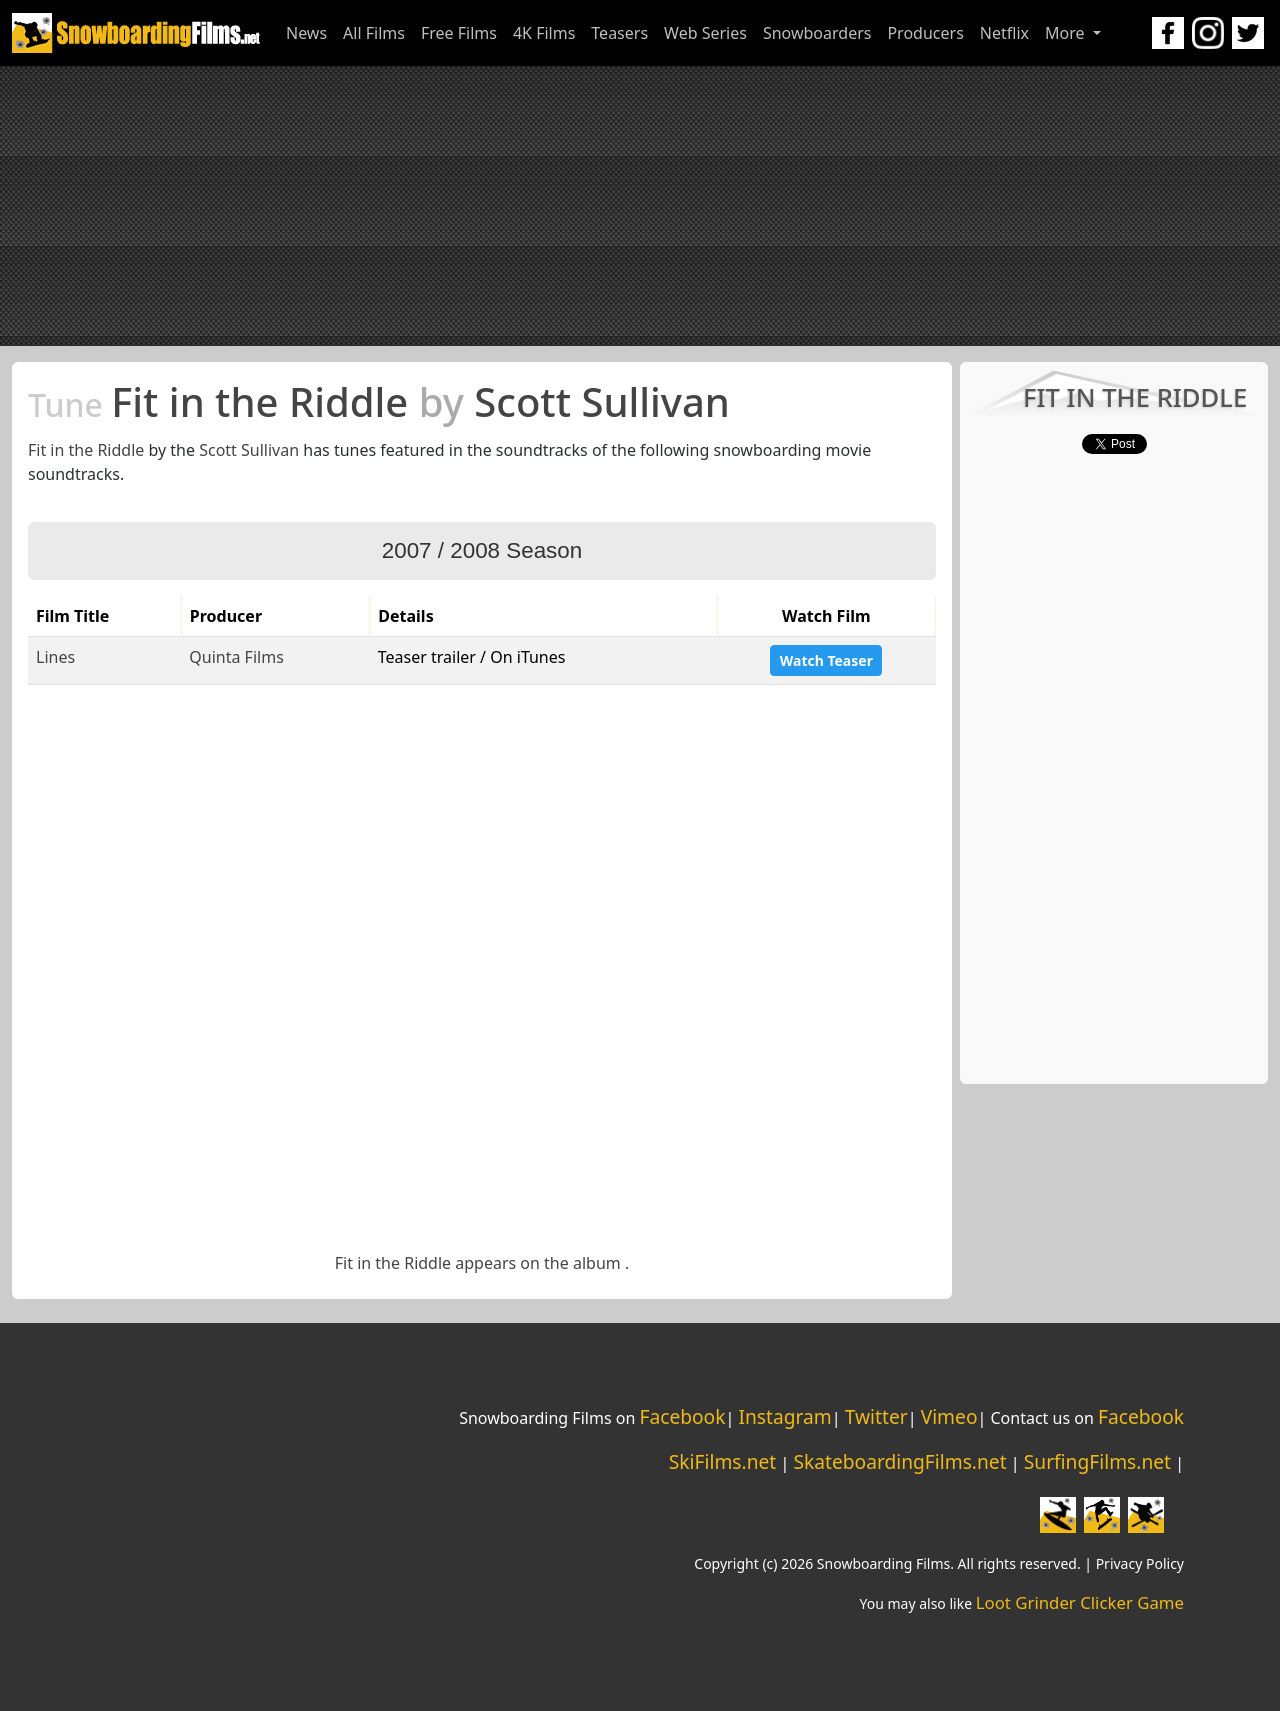 This screenshot has width=1280, height=1711. What do you see at coordinates (379, 401) in the screenshot?
I see `Fit in the Riddle Scott Sullivan` at bounding box center [379, 401].